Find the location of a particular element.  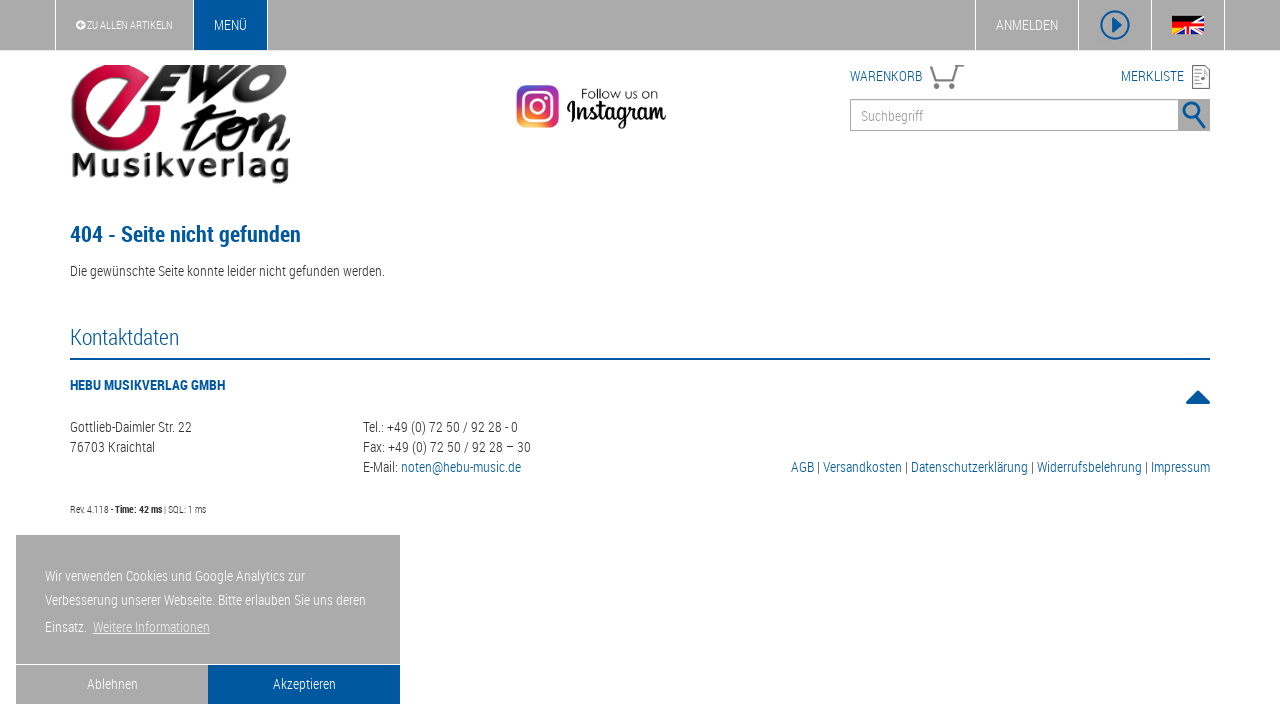

Weitere Informationen [button] is located at coordinates (151, 626).